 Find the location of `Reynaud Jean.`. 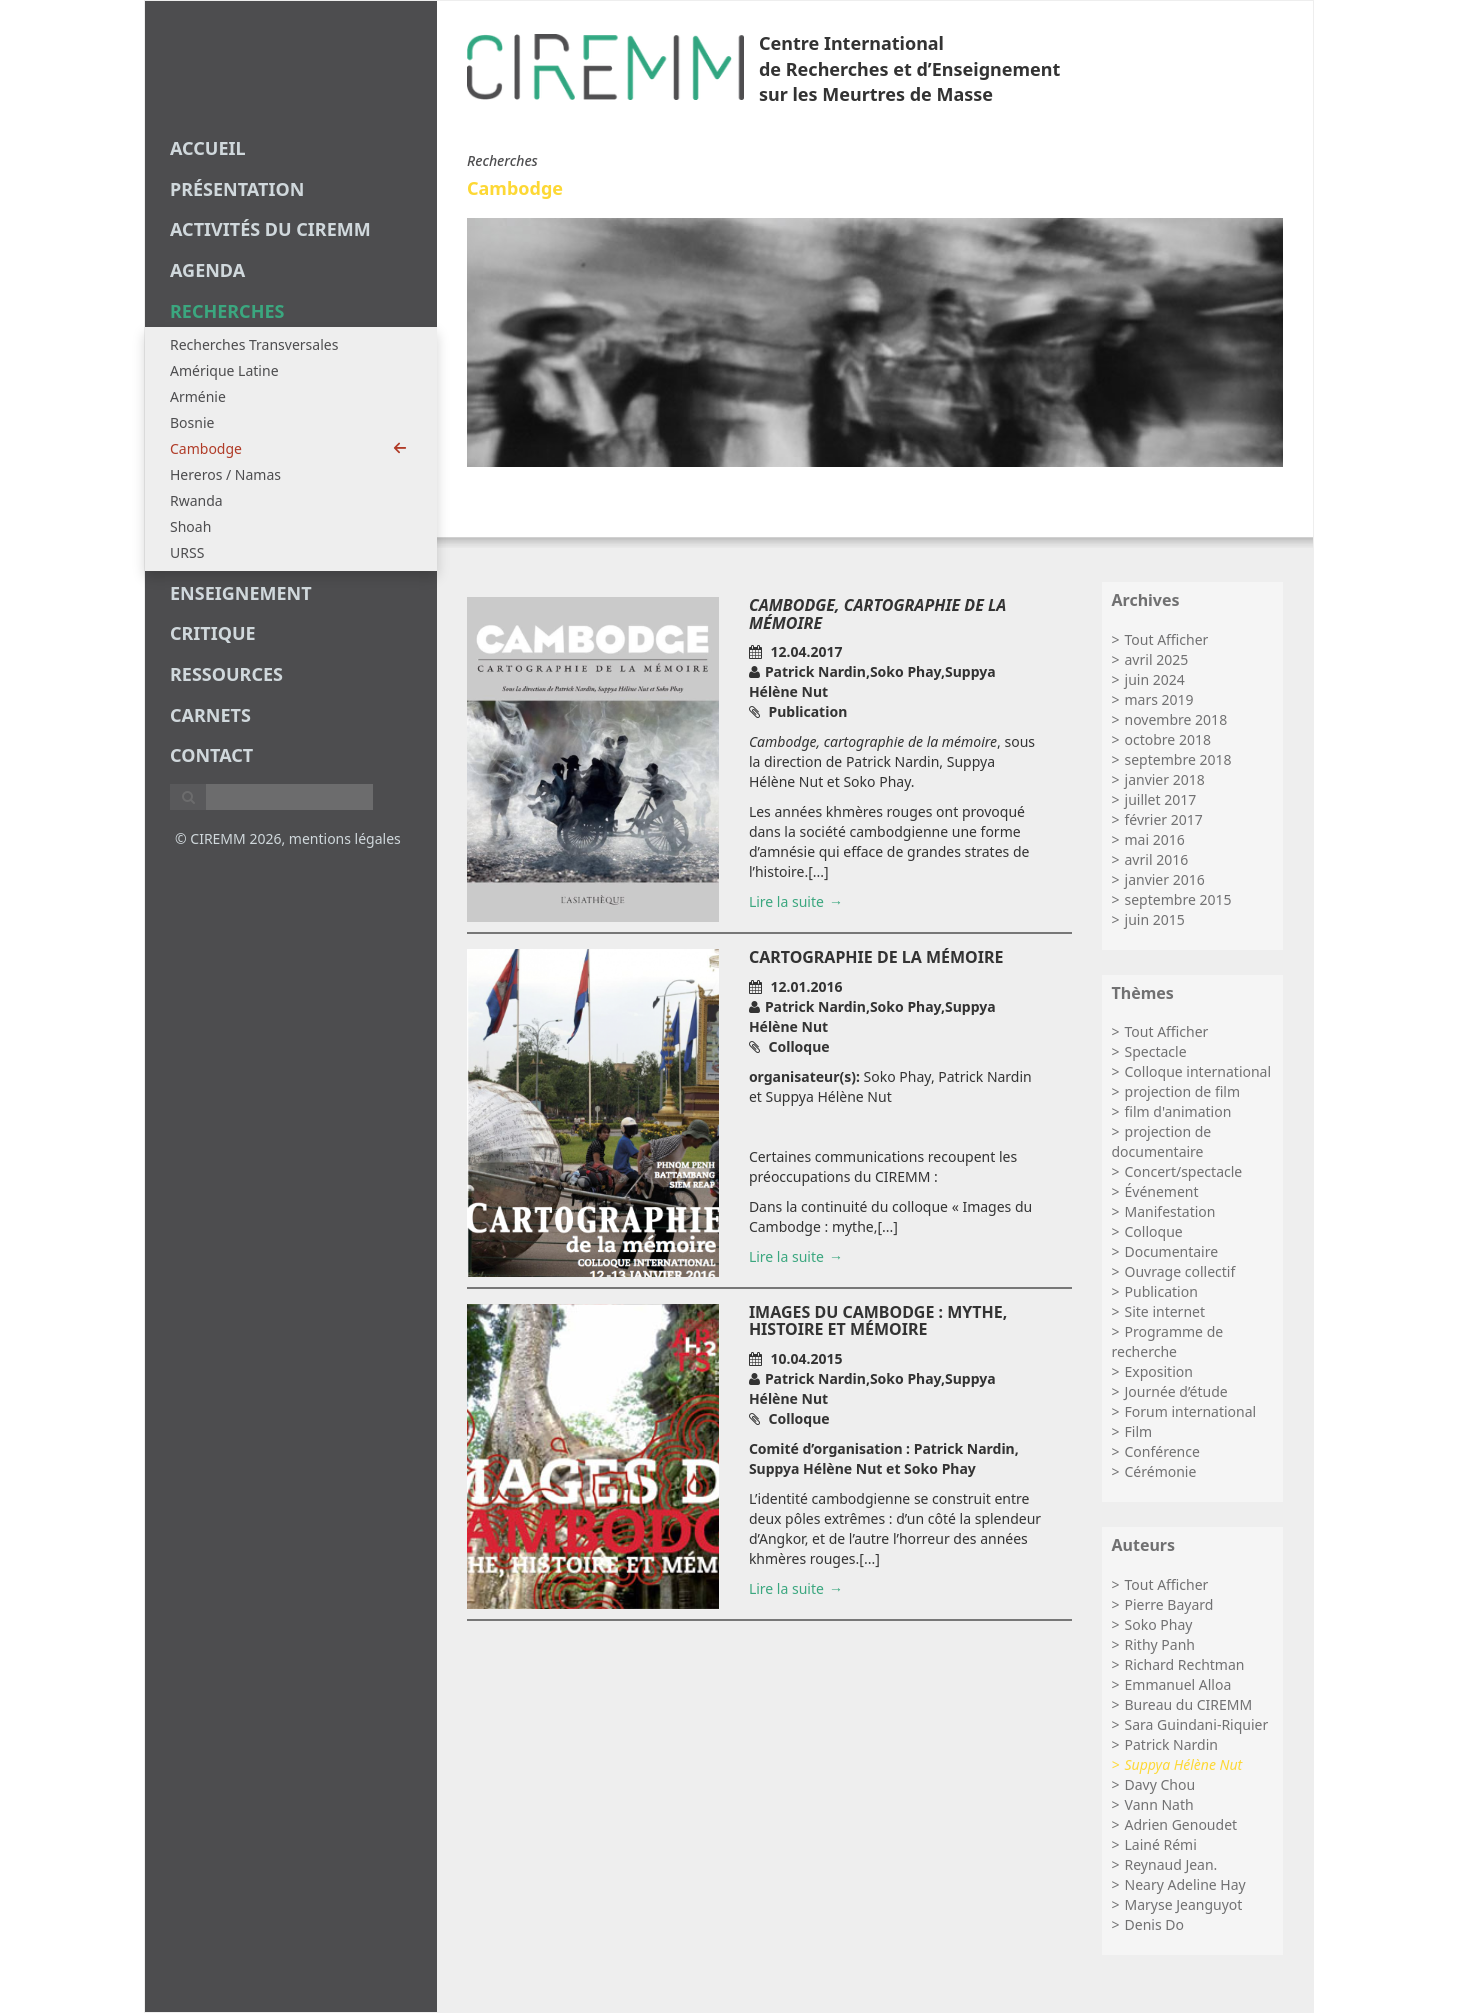

Reynaud Jean. is located at coordinates (1171, 1864).